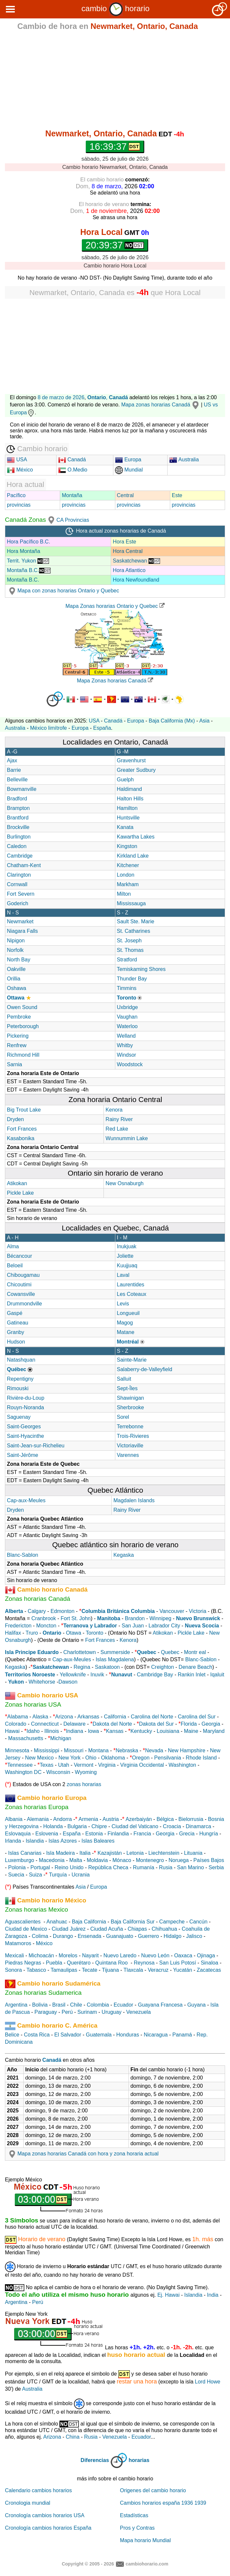 The image size is (230, 2576). I want to click on California, so click(115, 1716).